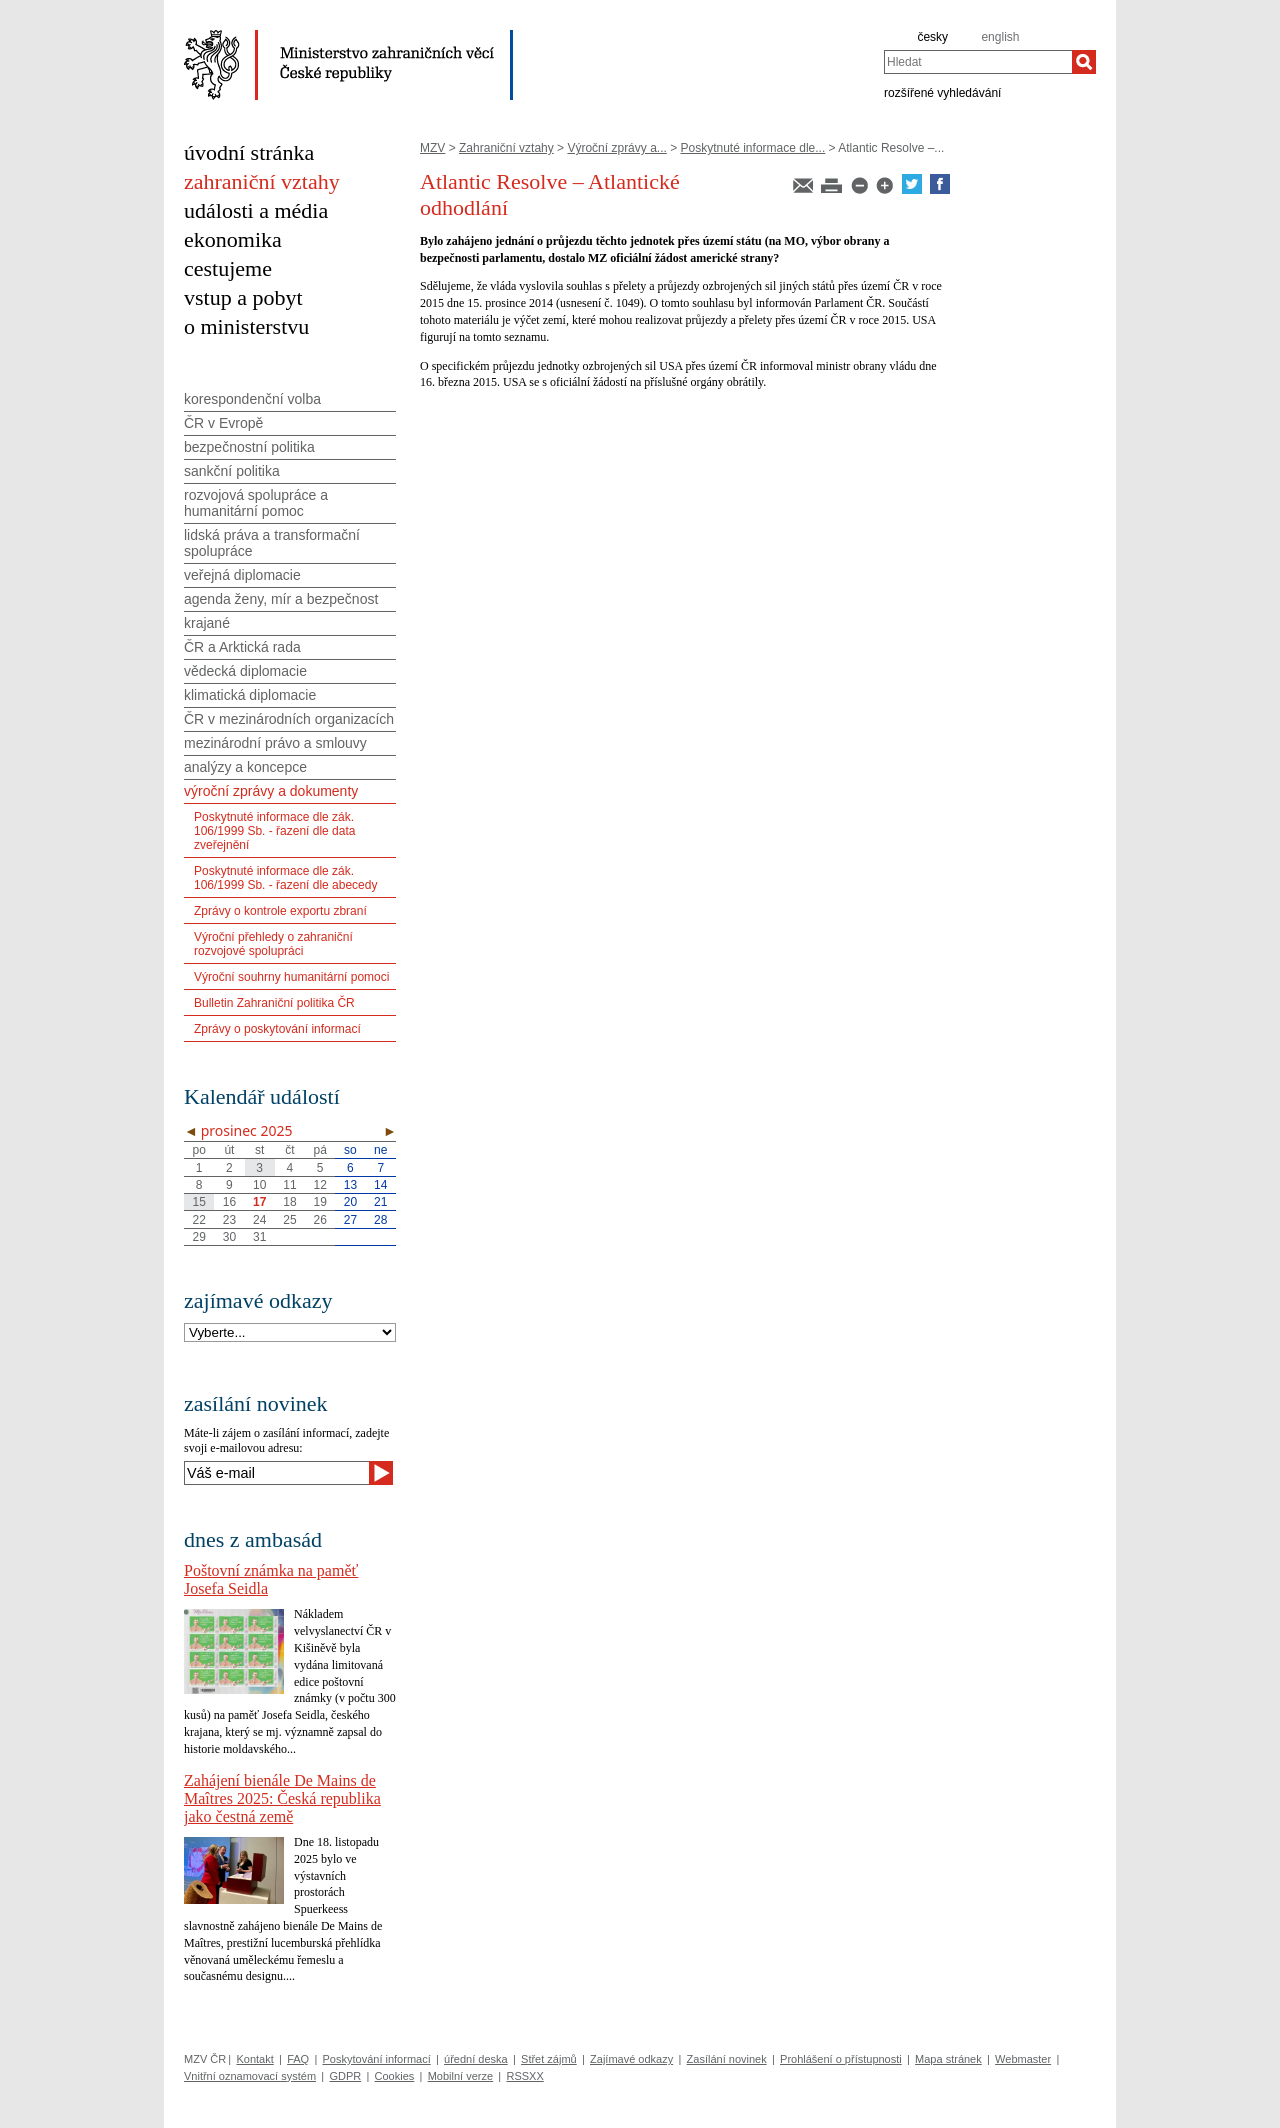 This screenshot has height=2128, width=1280. Describe the element at coordinates (198, 1202) in the screenshot. I see `15` at that location.